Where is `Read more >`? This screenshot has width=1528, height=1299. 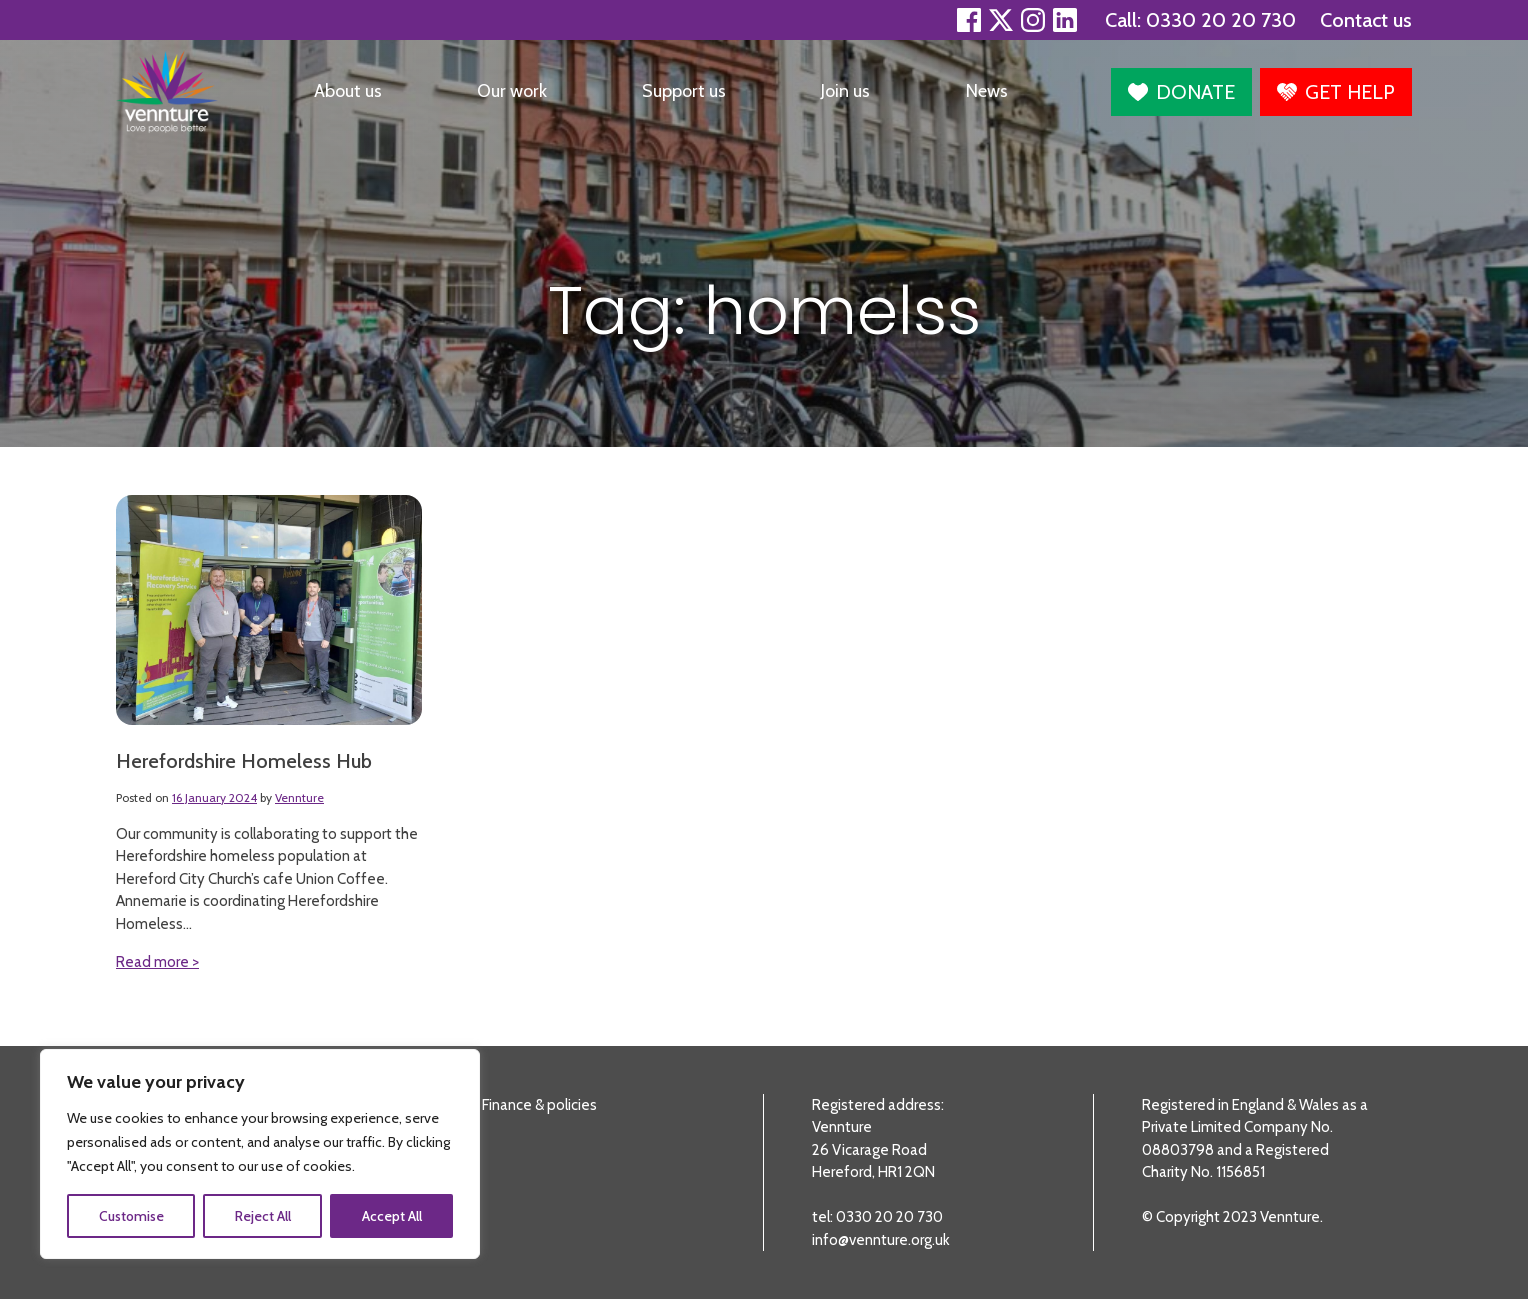
Read more > is located at coordinates (157, 962).